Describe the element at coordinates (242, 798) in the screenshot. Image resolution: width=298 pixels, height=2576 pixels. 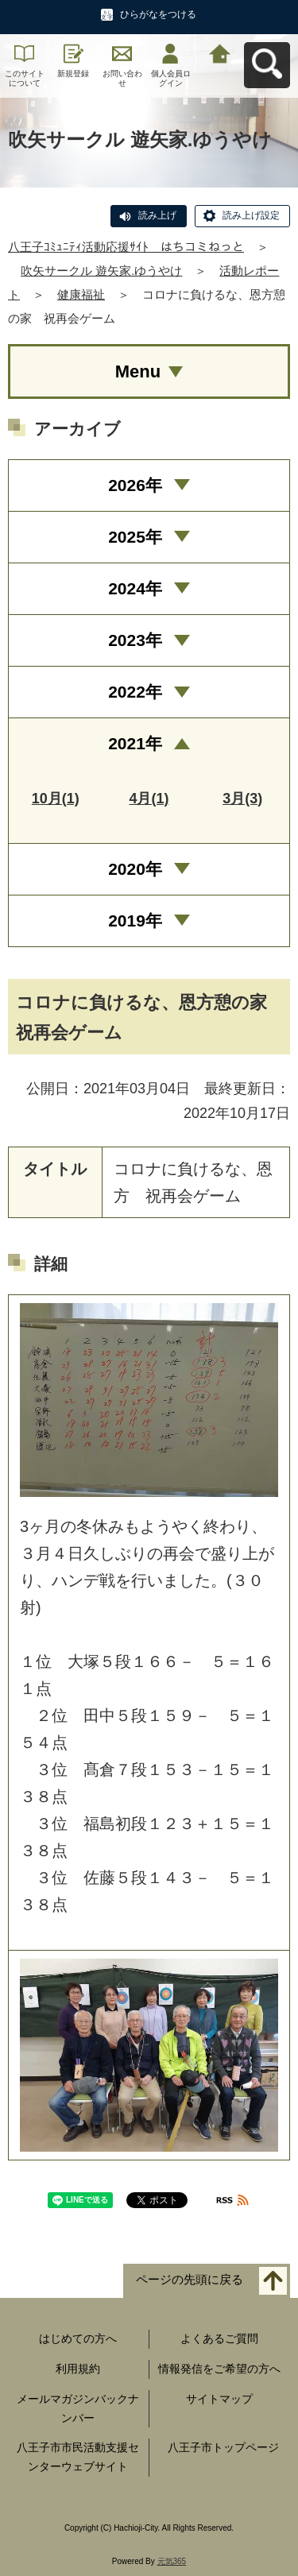
I see `3月(3)` at that location.